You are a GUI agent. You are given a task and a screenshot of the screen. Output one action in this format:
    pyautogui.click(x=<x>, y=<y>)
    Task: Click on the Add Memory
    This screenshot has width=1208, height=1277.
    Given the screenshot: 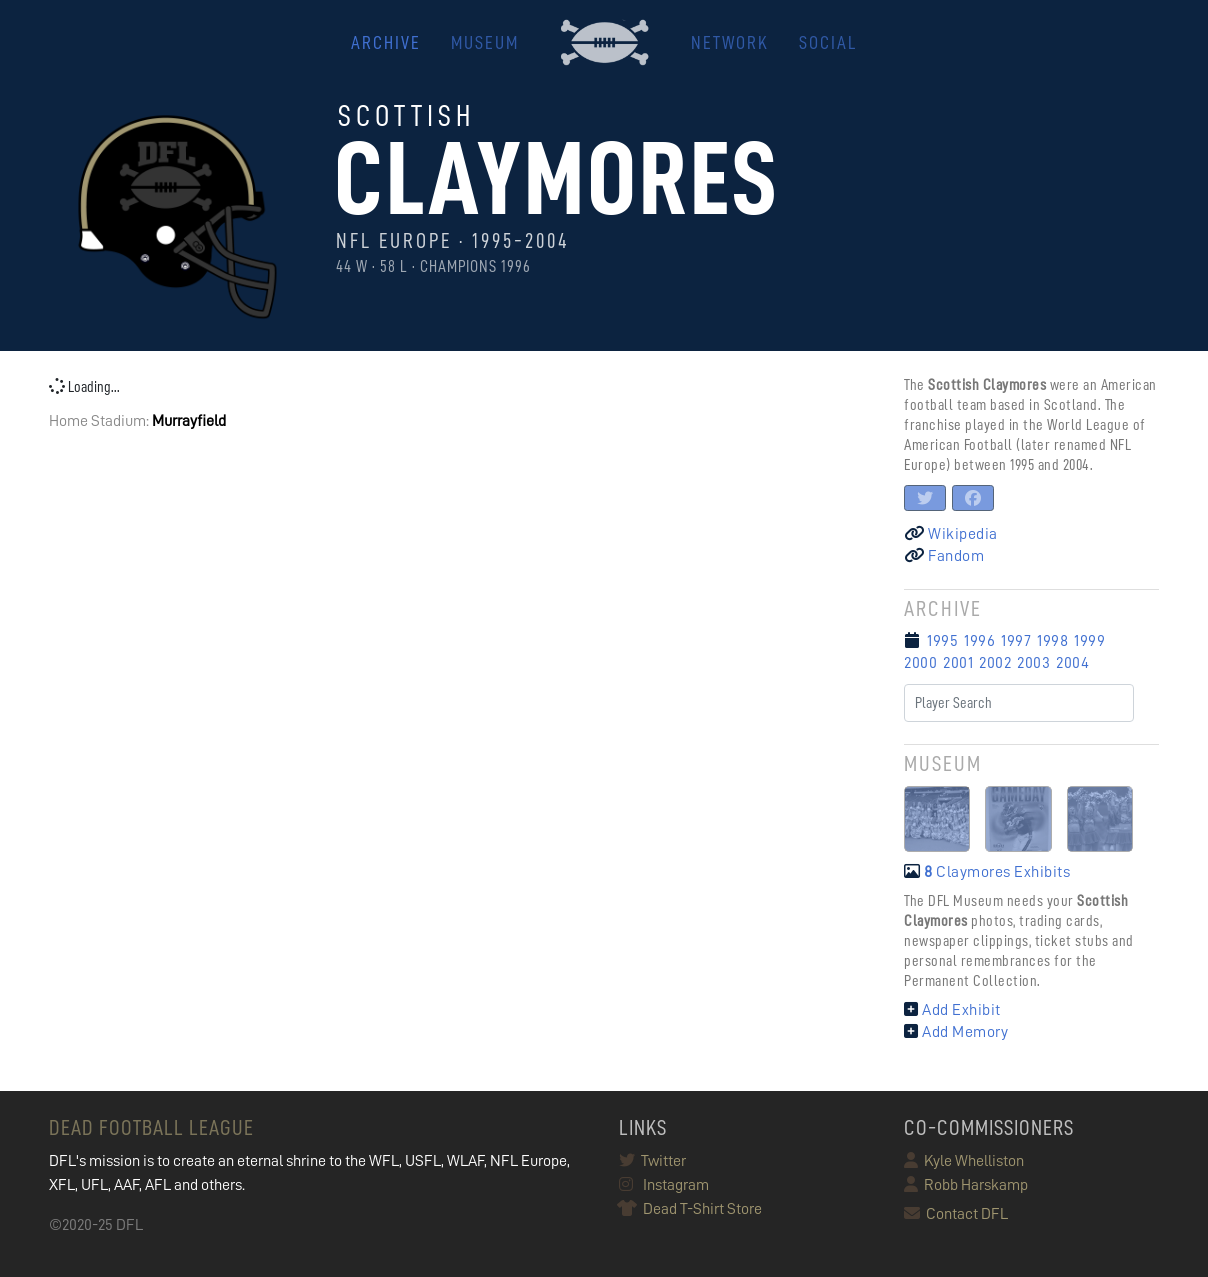 What is the action you would take?
    pyautogui.click(x=956, y=1032)
    